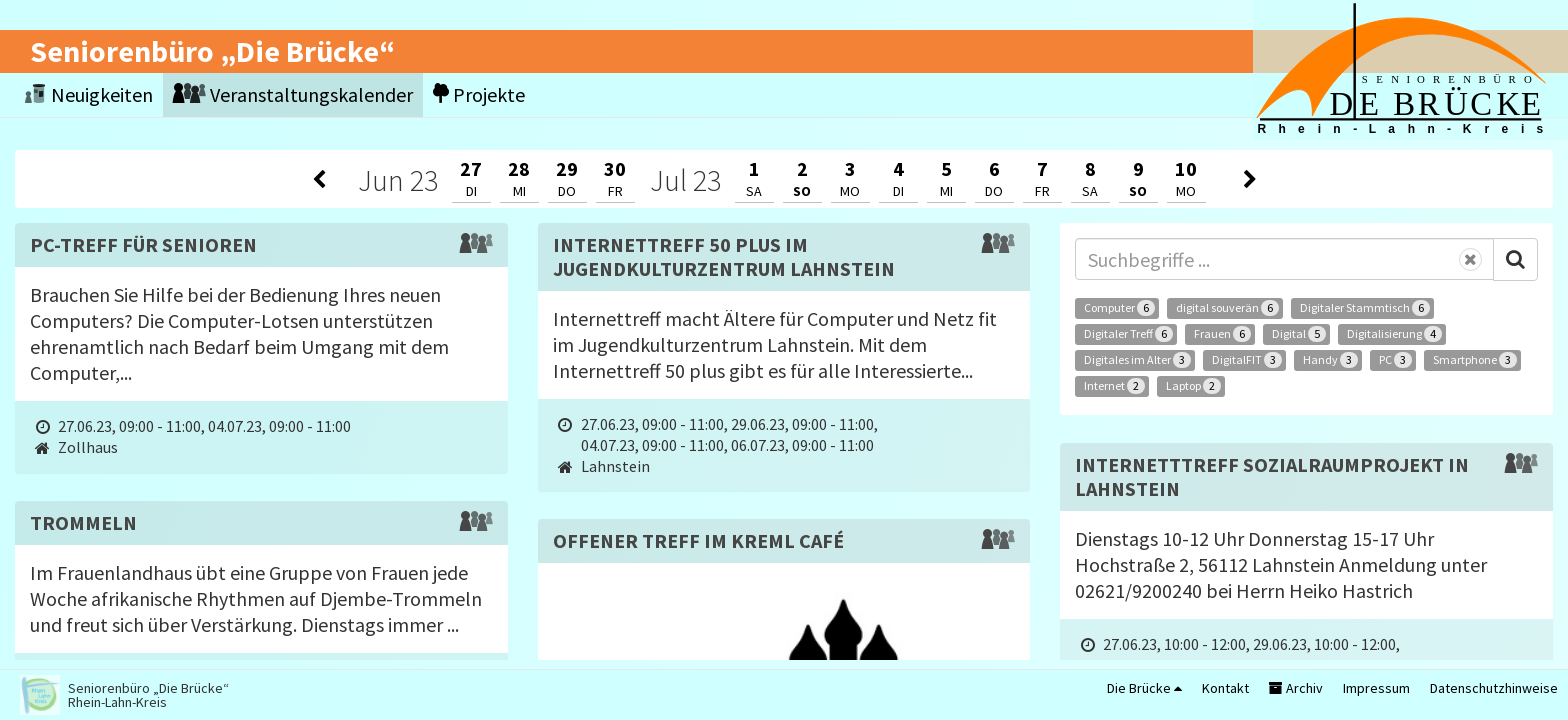 Image resolution: width=1568 pixels, height=720 pixels. Describe the element at coordinates (1225, 688) in the screenshot. I see `Kontakt` at that location.